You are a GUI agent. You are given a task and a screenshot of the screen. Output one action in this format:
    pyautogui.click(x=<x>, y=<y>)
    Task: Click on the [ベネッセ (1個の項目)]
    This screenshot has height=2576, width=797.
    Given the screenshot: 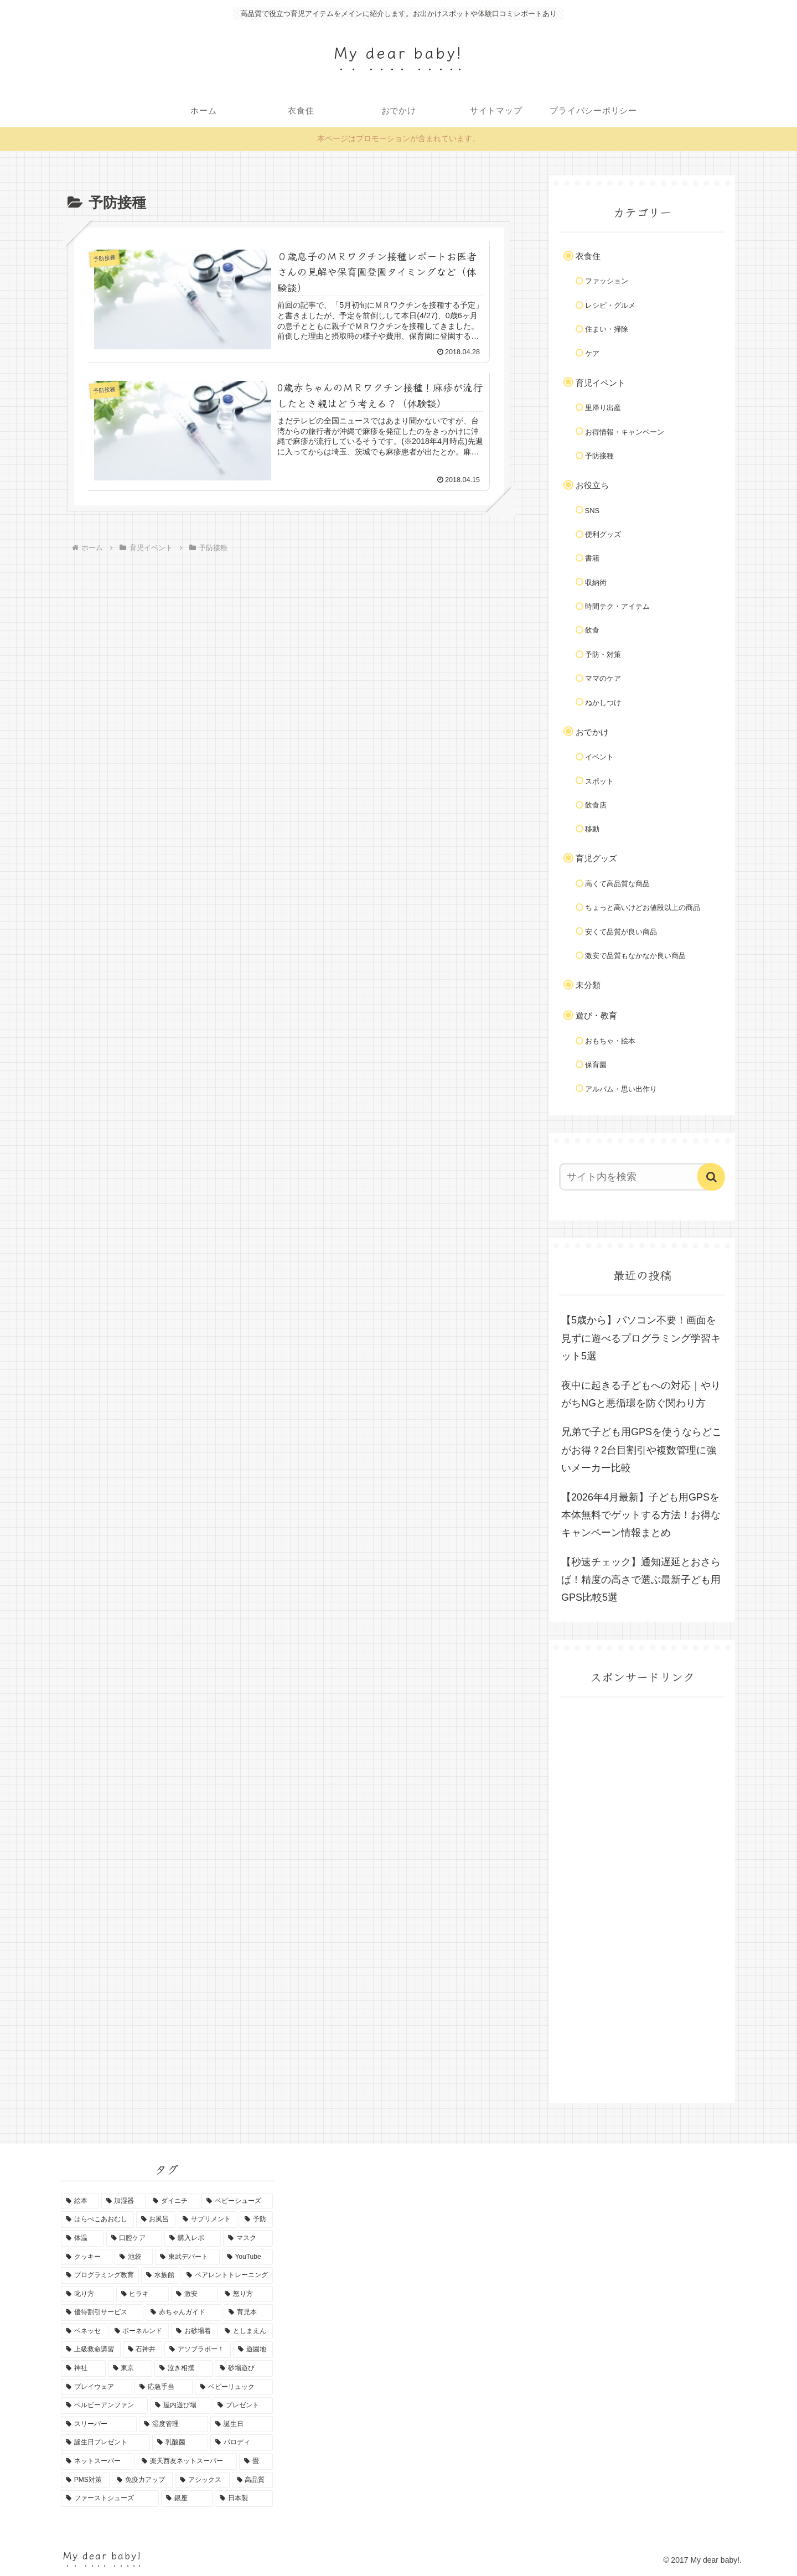 What is the action you would take?
    pyautogui.click(x=84, y=2331)
    